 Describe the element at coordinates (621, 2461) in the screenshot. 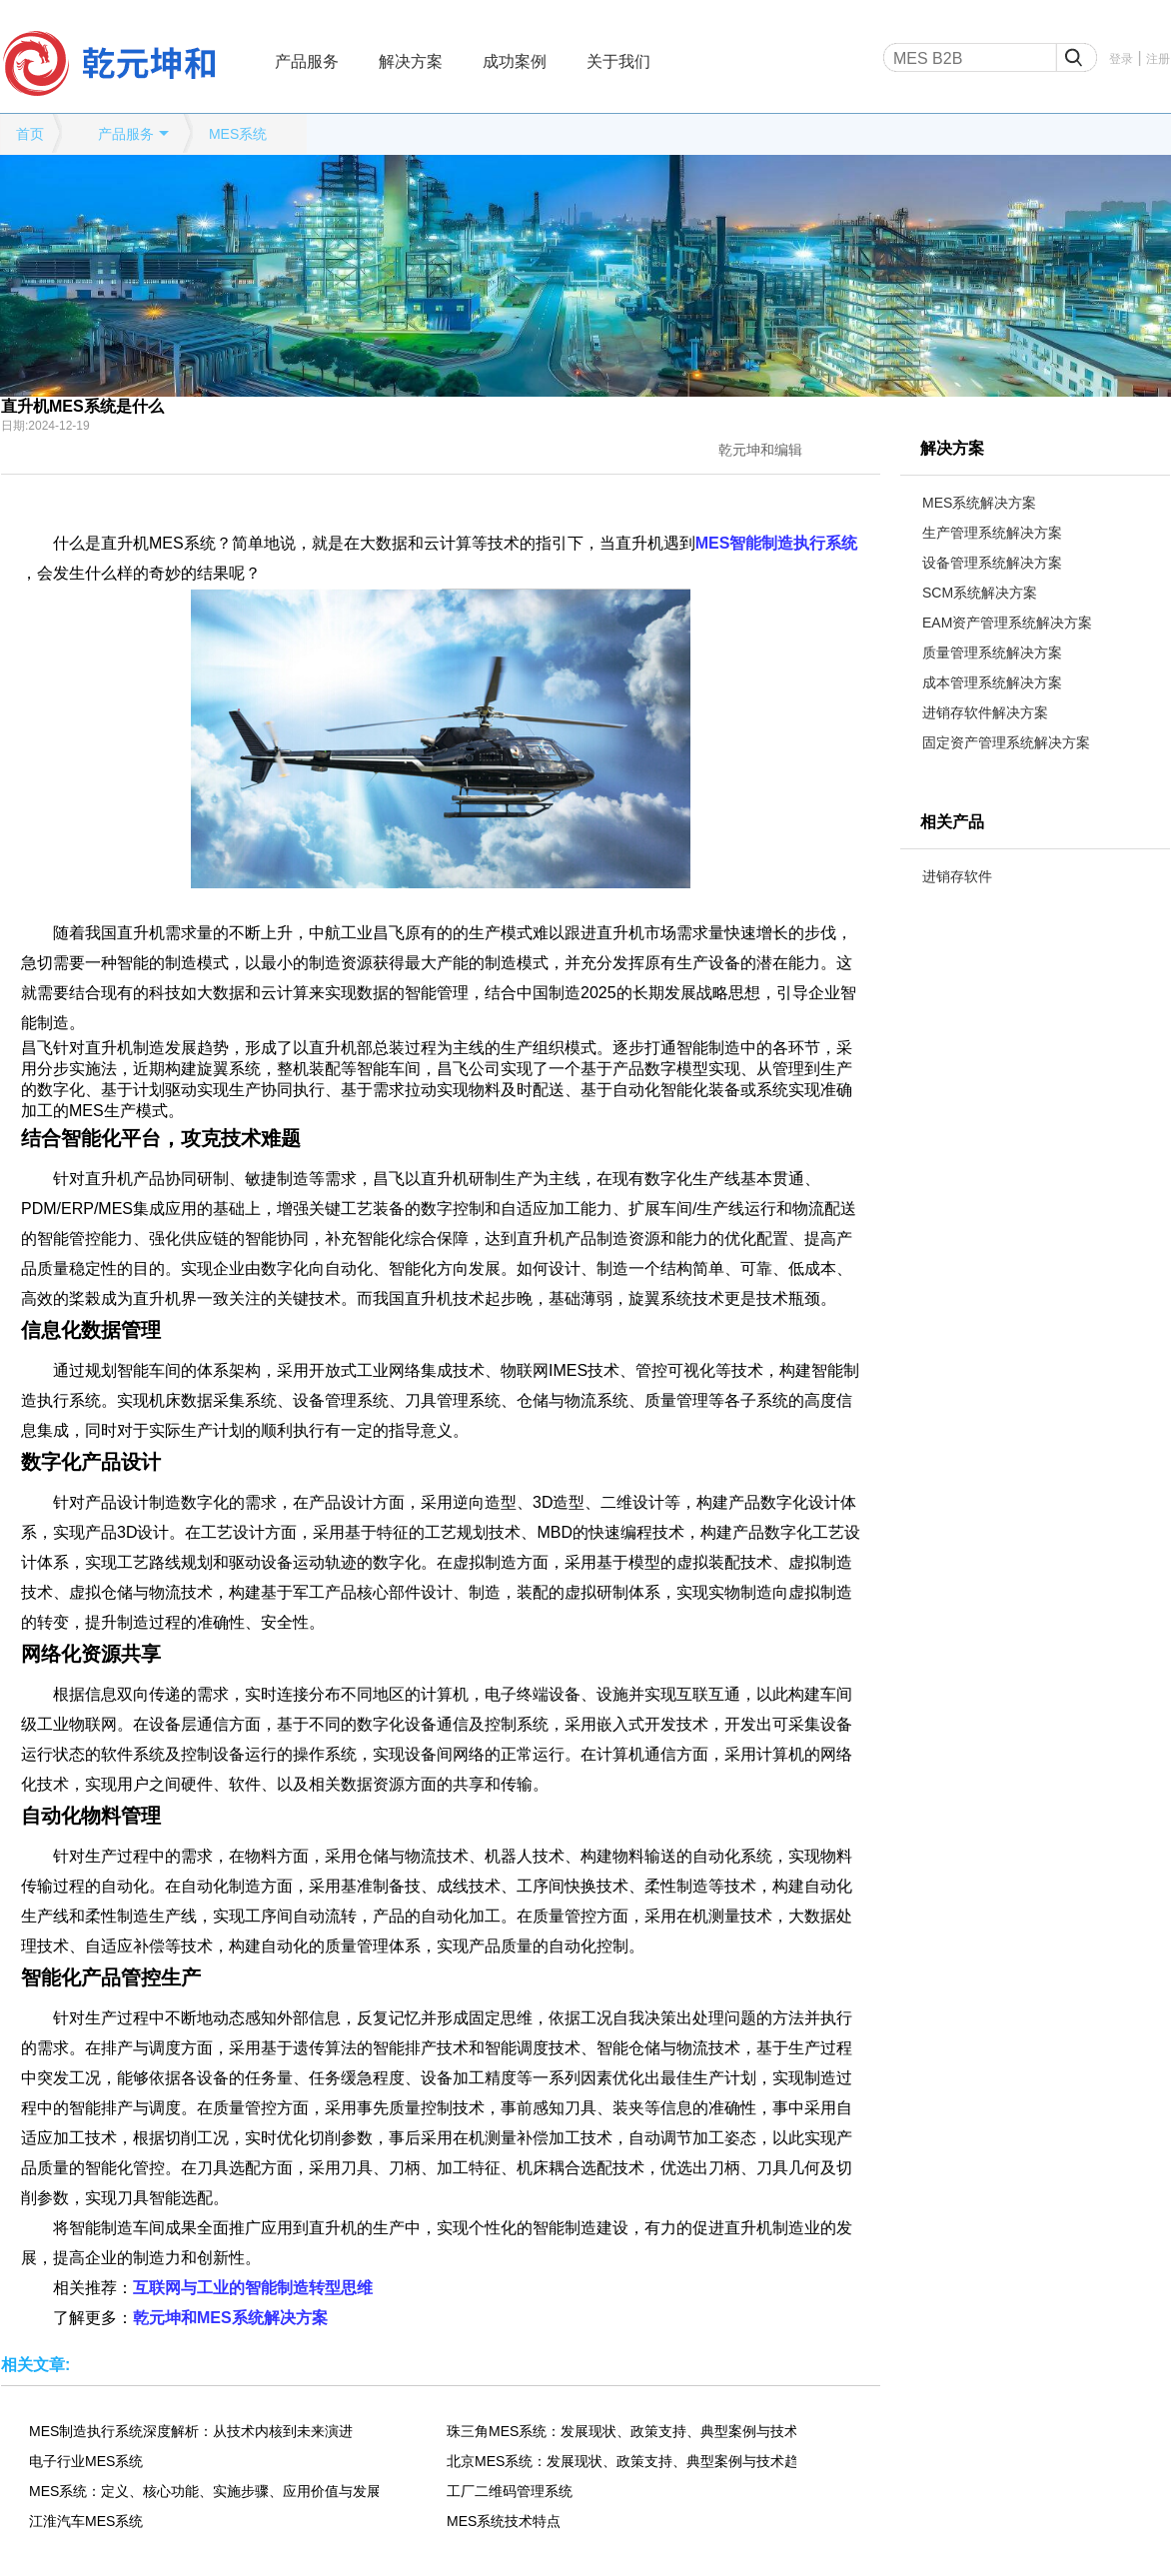

I see `北京MES系统：发展现状、政策支持、典型案例与技术趋势` at that location.